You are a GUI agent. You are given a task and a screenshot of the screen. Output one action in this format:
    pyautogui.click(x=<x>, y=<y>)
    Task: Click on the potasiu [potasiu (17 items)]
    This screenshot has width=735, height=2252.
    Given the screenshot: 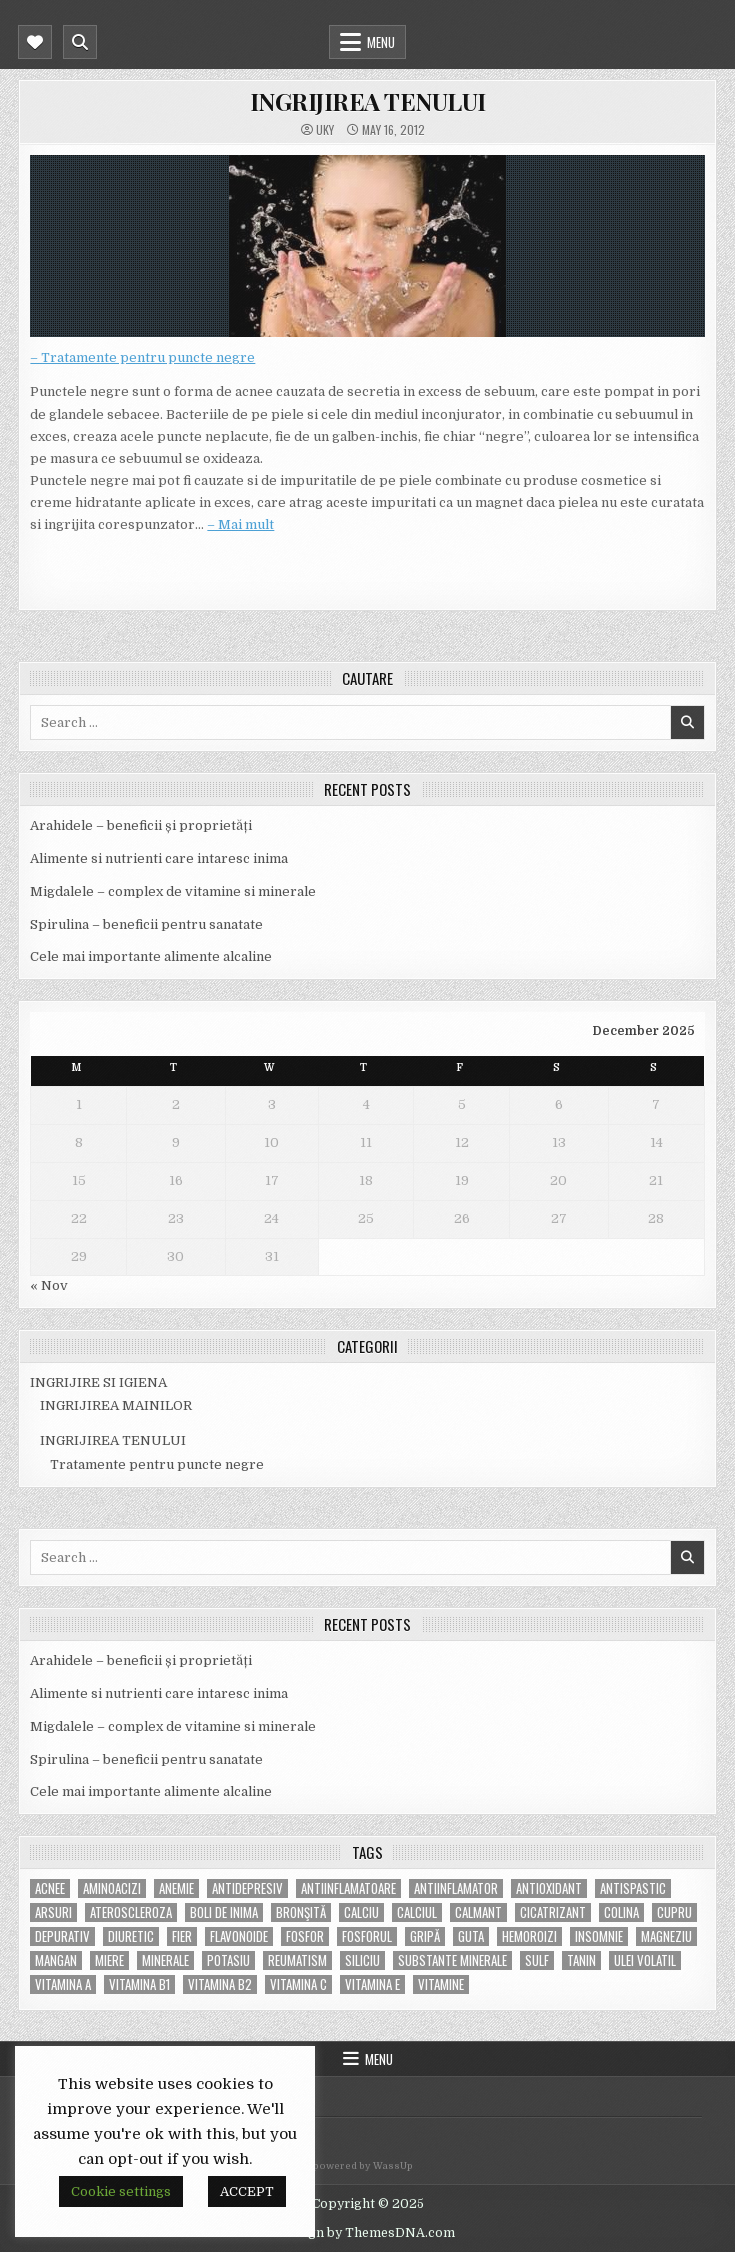 What is the action you would take?
    pyautogui.click(x=228, y=1960)
    